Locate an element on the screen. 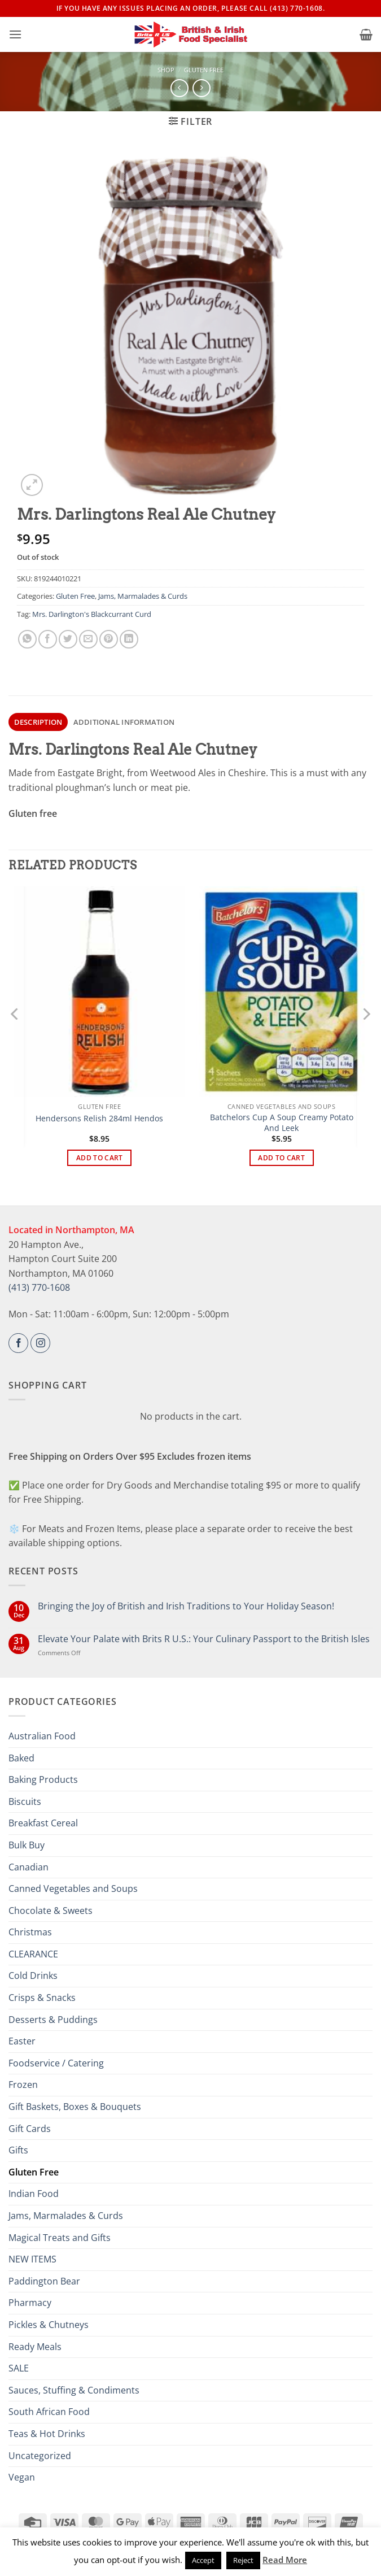 This screenshot has height=2576, width=381. Pickles & Chutneys is located at coordinates (48, 2324).